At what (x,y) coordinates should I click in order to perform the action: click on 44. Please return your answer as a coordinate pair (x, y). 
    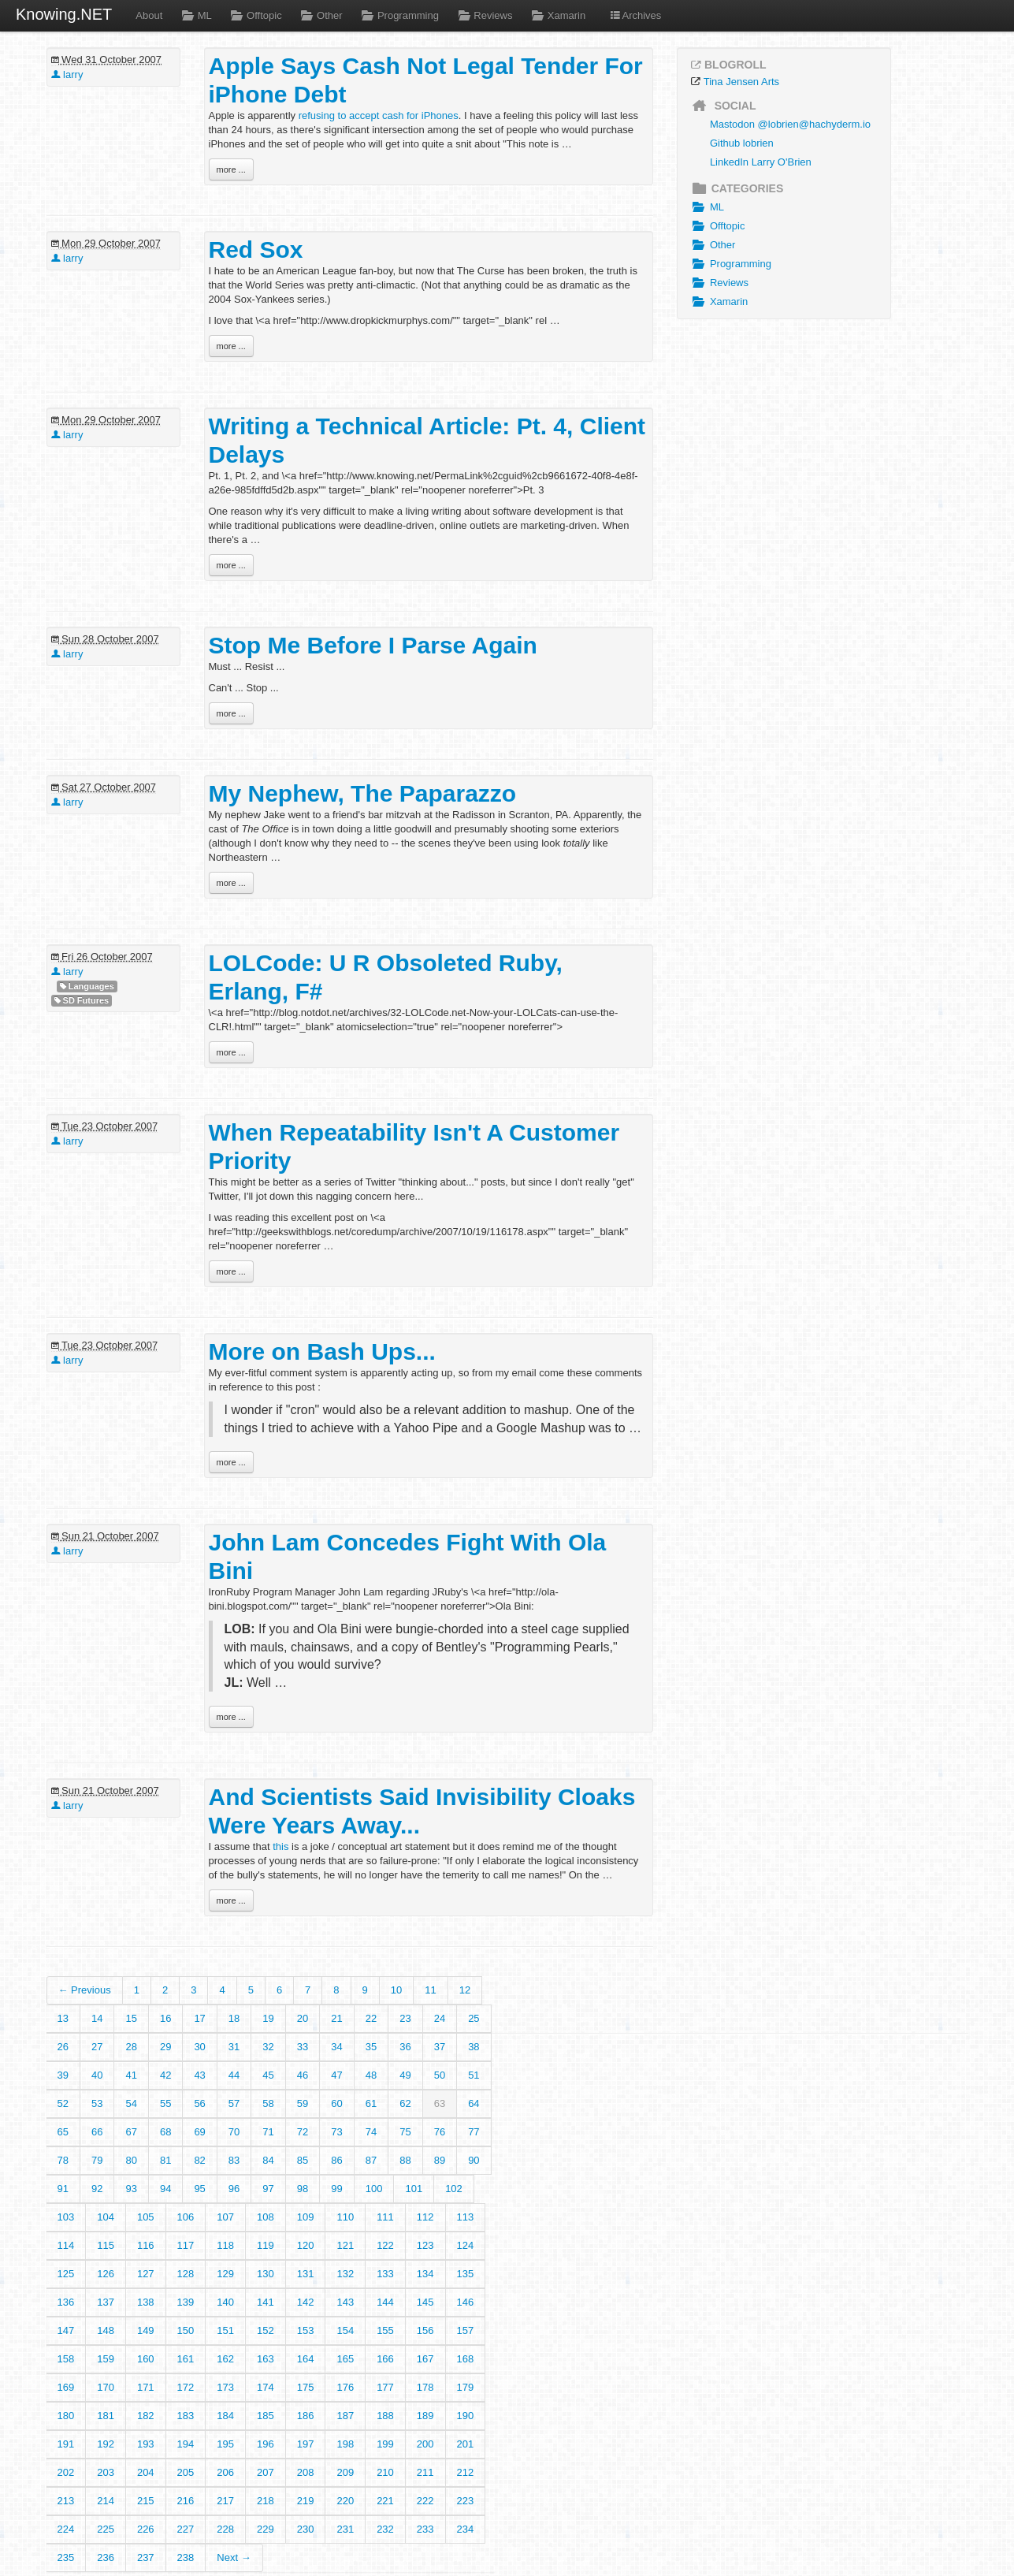
    Looking at the image, I should click on (234, 2075).